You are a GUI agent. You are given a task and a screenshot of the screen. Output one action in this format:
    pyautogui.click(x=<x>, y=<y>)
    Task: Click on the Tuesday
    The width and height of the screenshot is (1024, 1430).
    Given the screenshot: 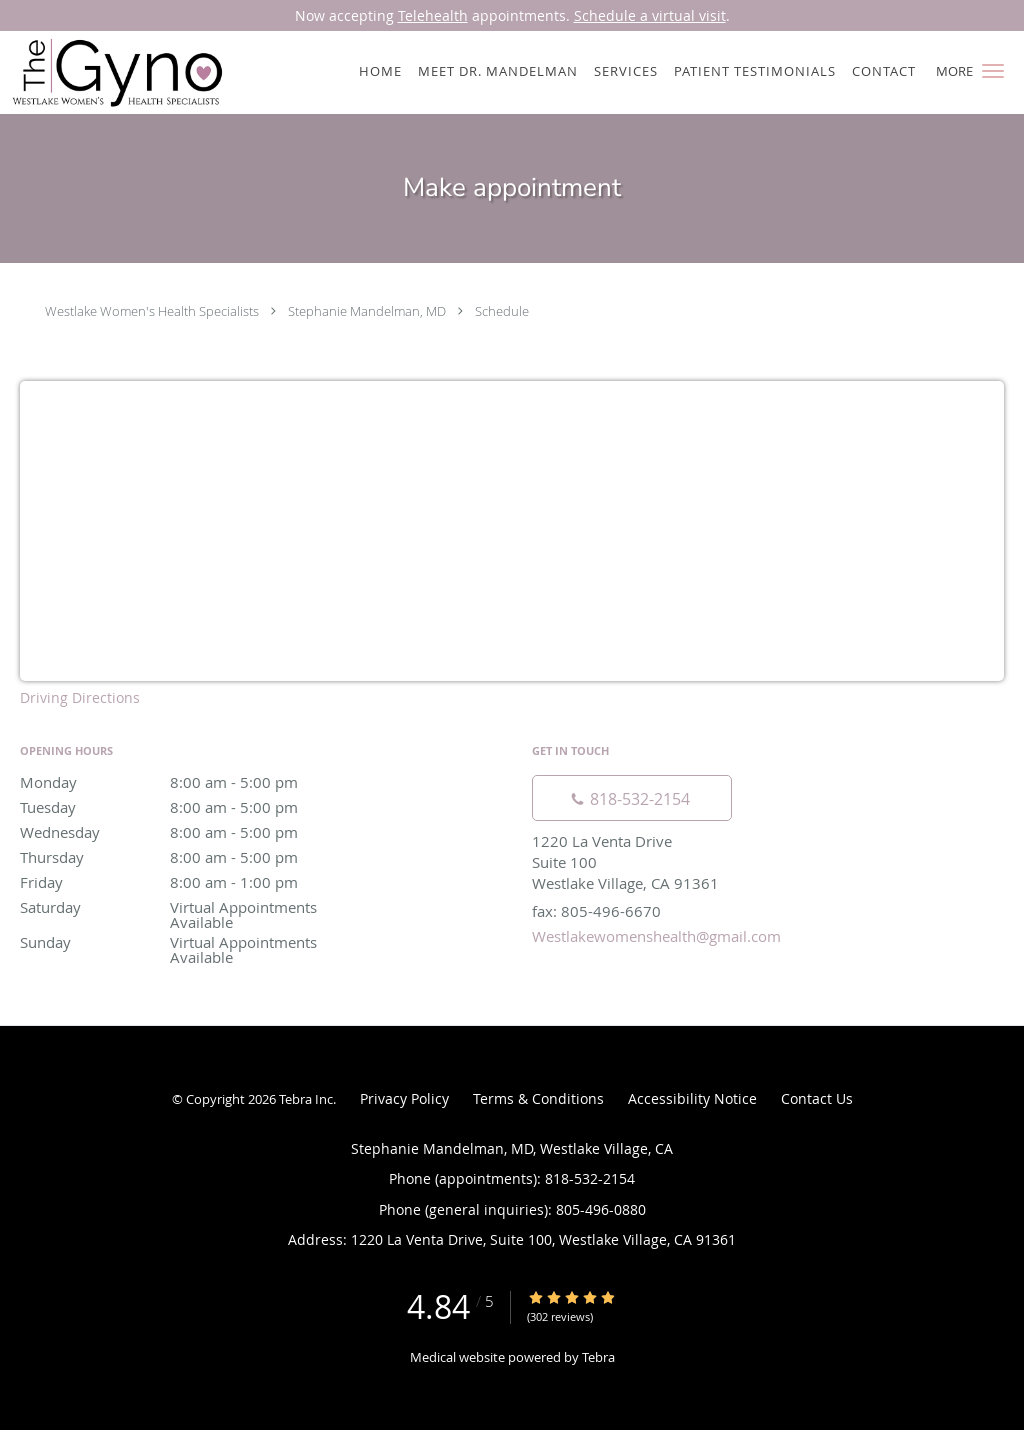 What is the action you would take?
    pyautogui.click(x=195, y=807)
    